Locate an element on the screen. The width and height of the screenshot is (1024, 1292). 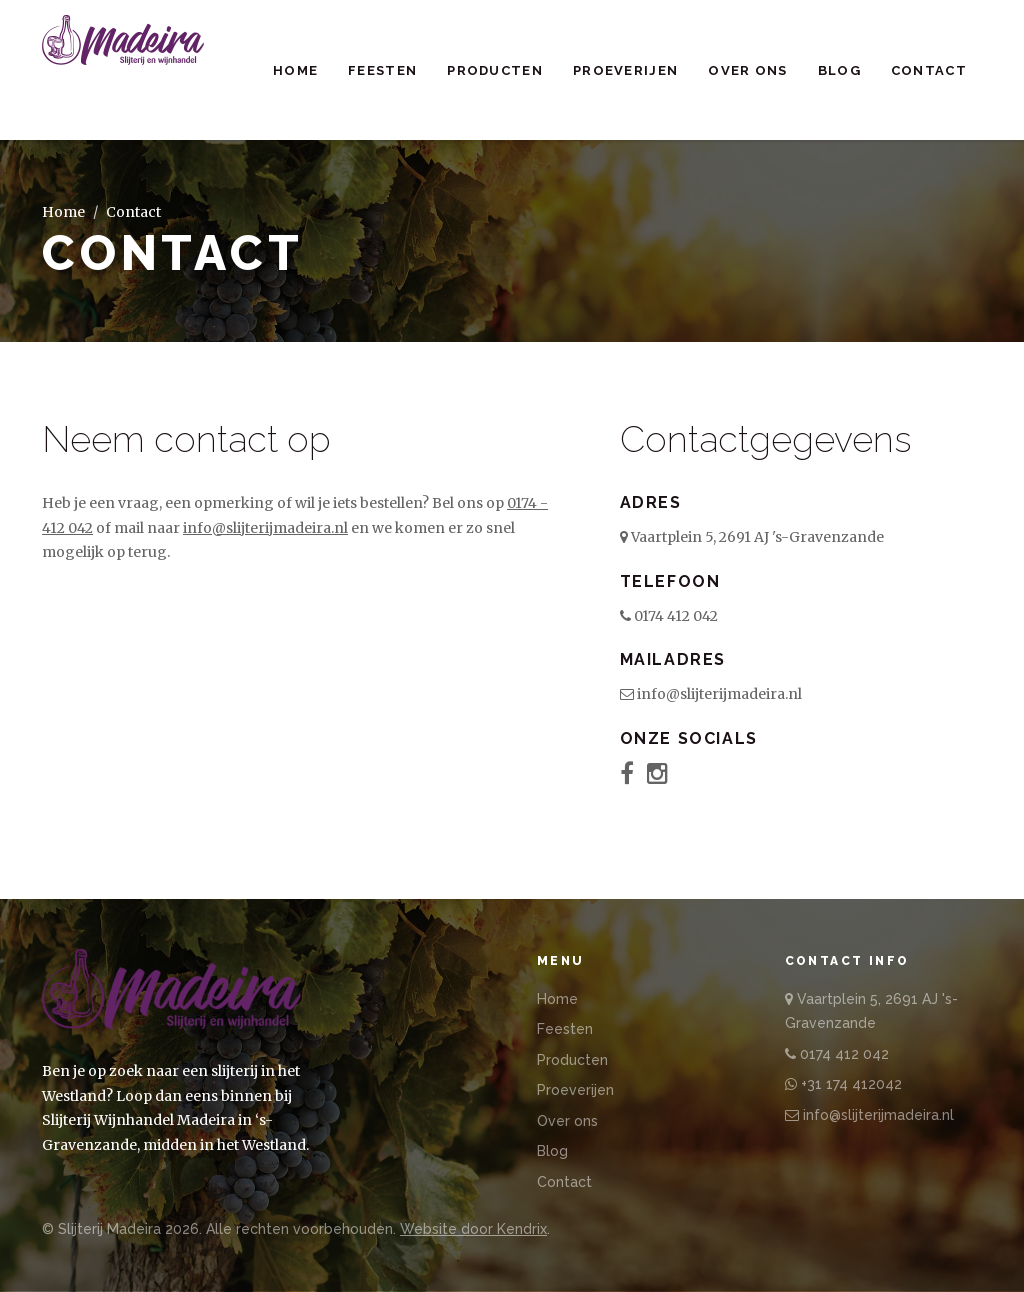
Blog is located at coordinates (839, 70).